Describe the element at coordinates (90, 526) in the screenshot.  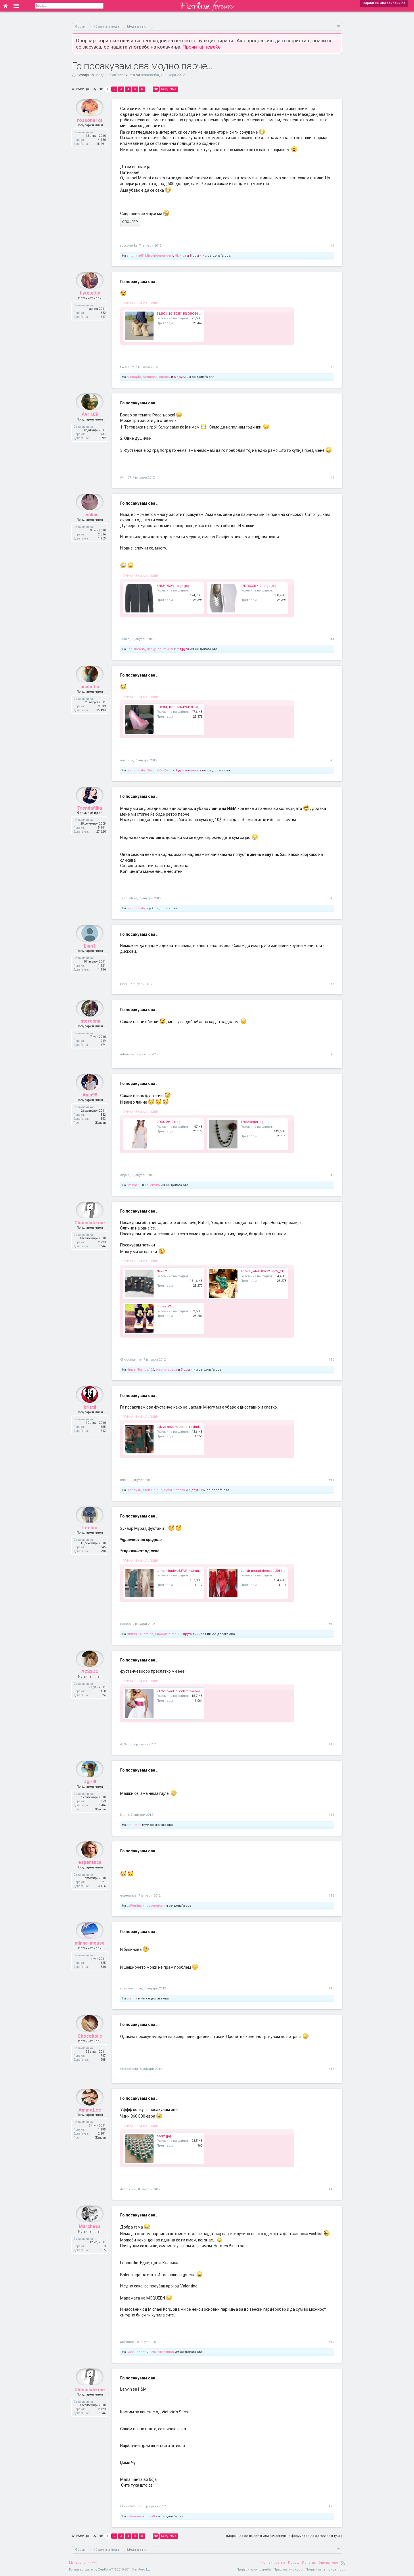
I see `Tenkai` at that location.